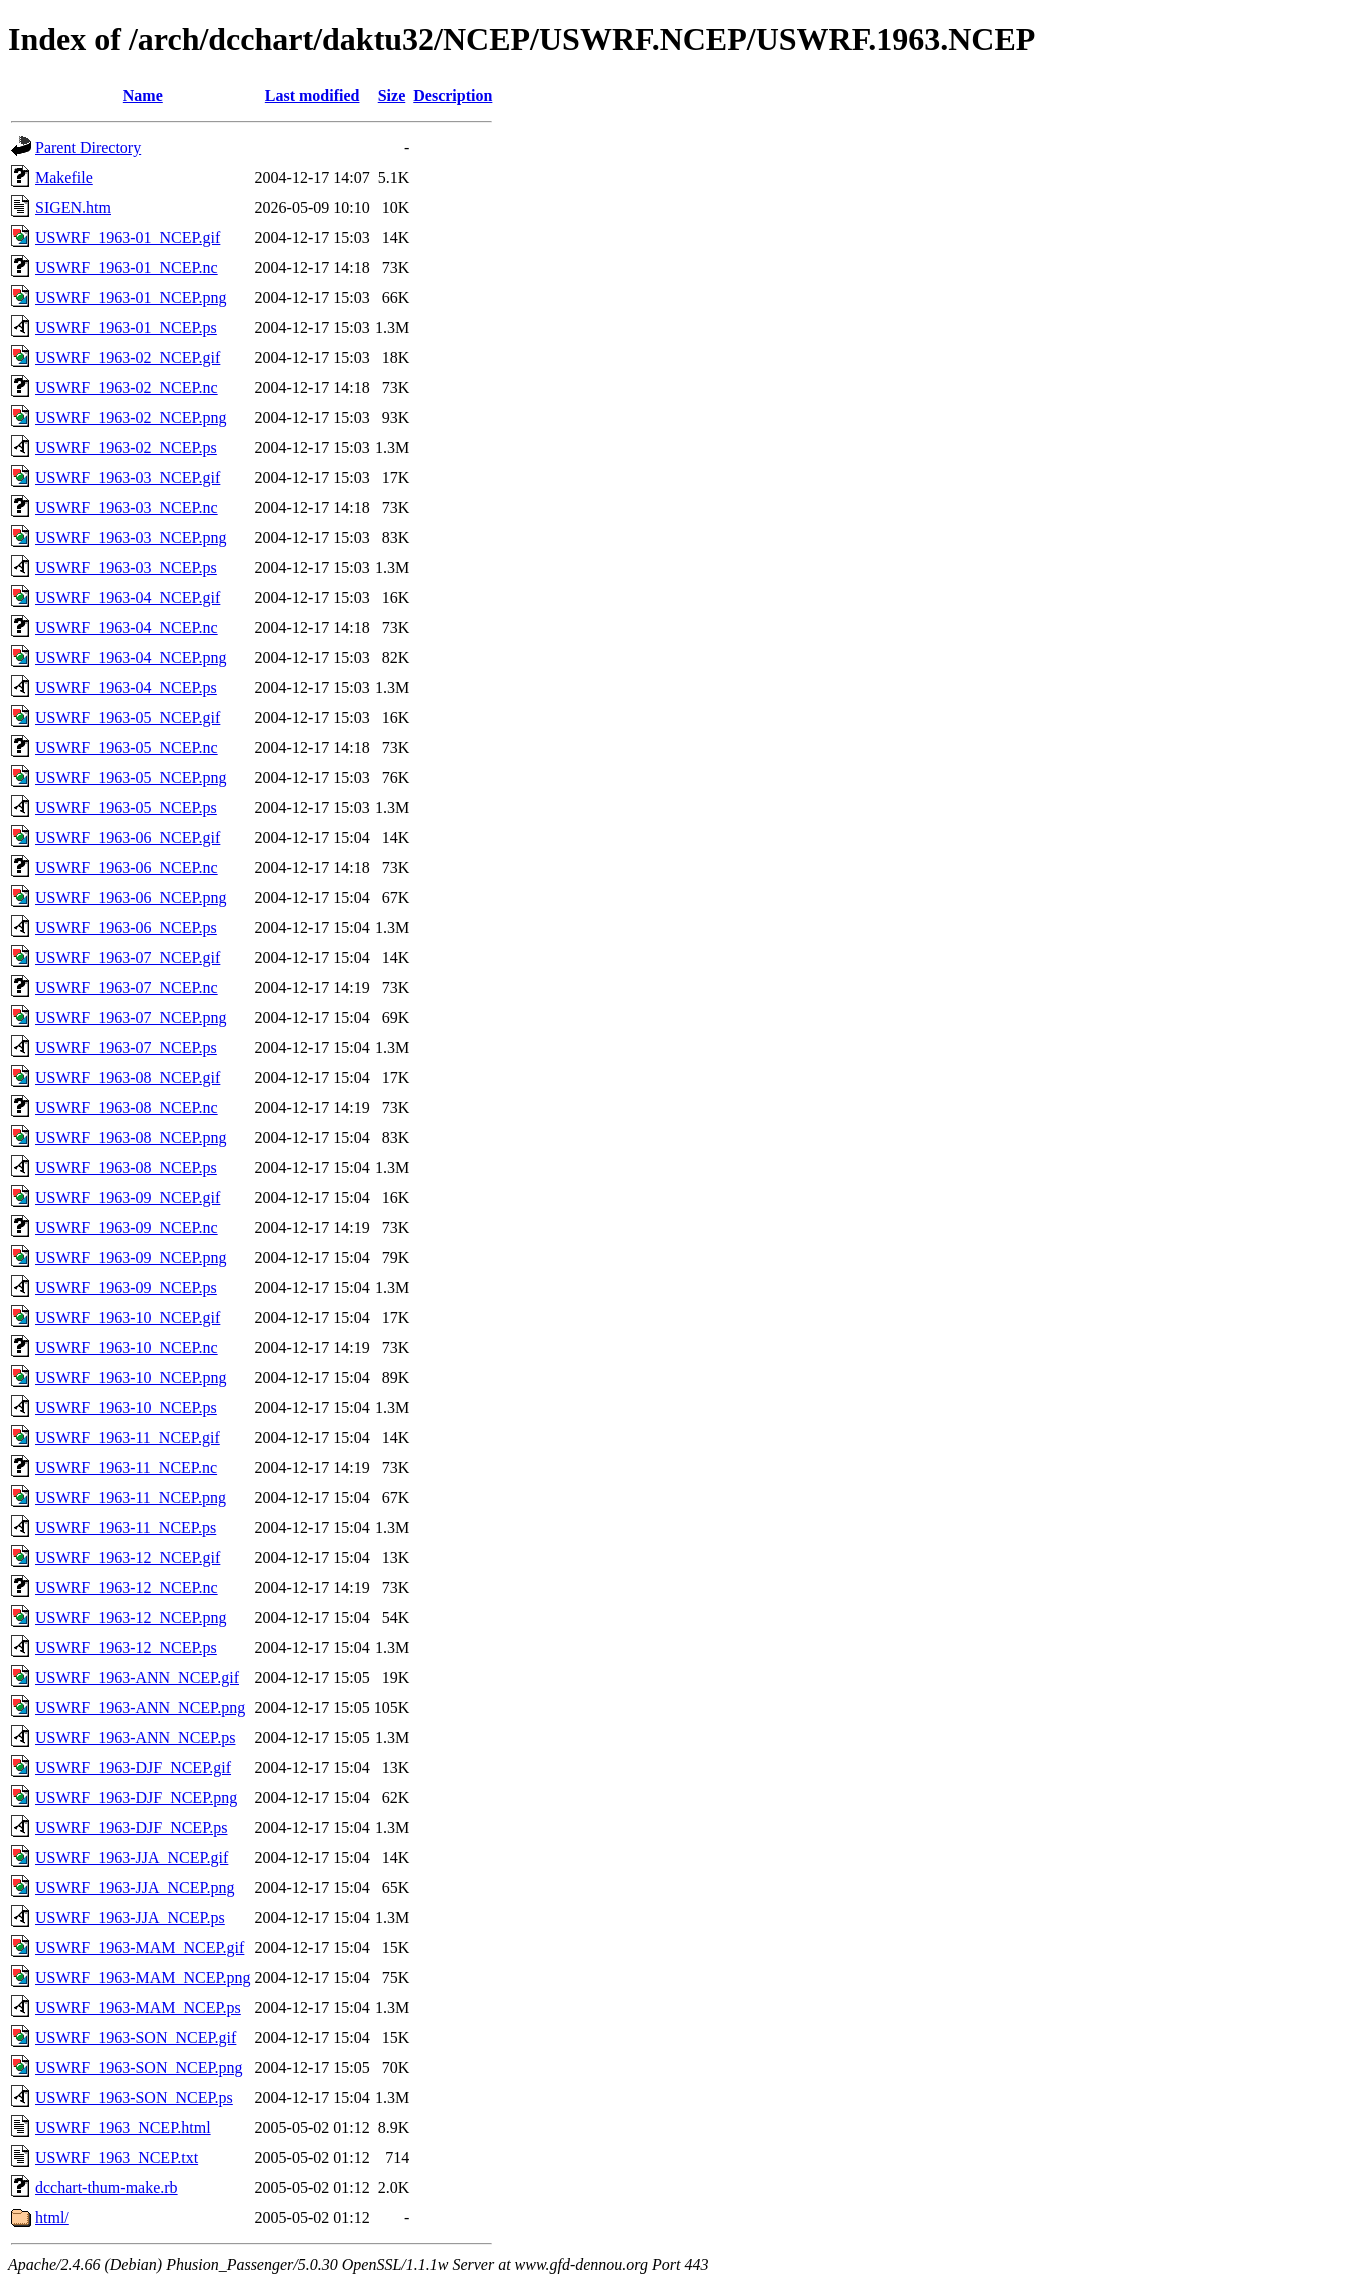  Describe the element at coordinates (143, 95) in the screenshot. I see `Name` at that location.